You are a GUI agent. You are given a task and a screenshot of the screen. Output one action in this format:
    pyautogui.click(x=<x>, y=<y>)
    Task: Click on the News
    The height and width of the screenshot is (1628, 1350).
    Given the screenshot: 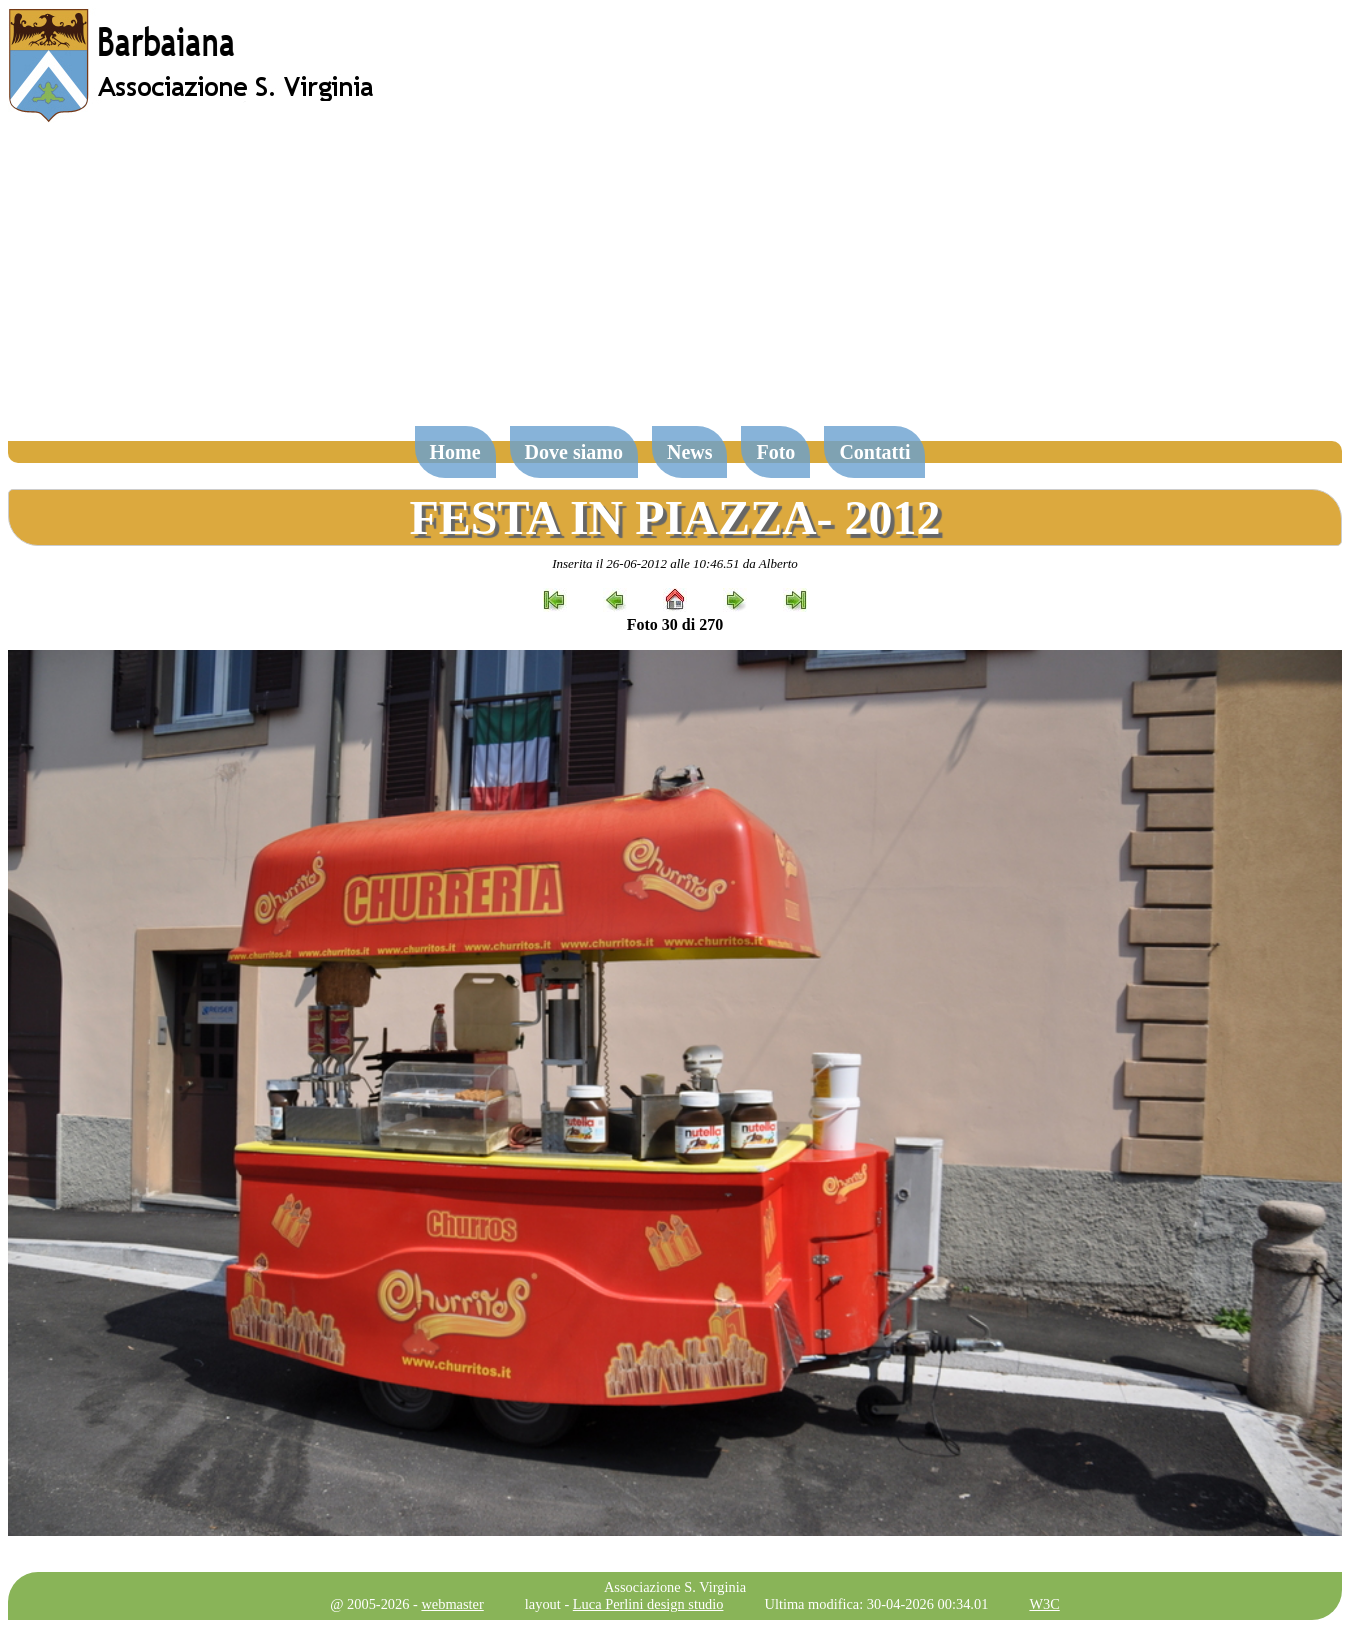 What is the action you would take?
    pyautogui.click(x=690, y=452)
    